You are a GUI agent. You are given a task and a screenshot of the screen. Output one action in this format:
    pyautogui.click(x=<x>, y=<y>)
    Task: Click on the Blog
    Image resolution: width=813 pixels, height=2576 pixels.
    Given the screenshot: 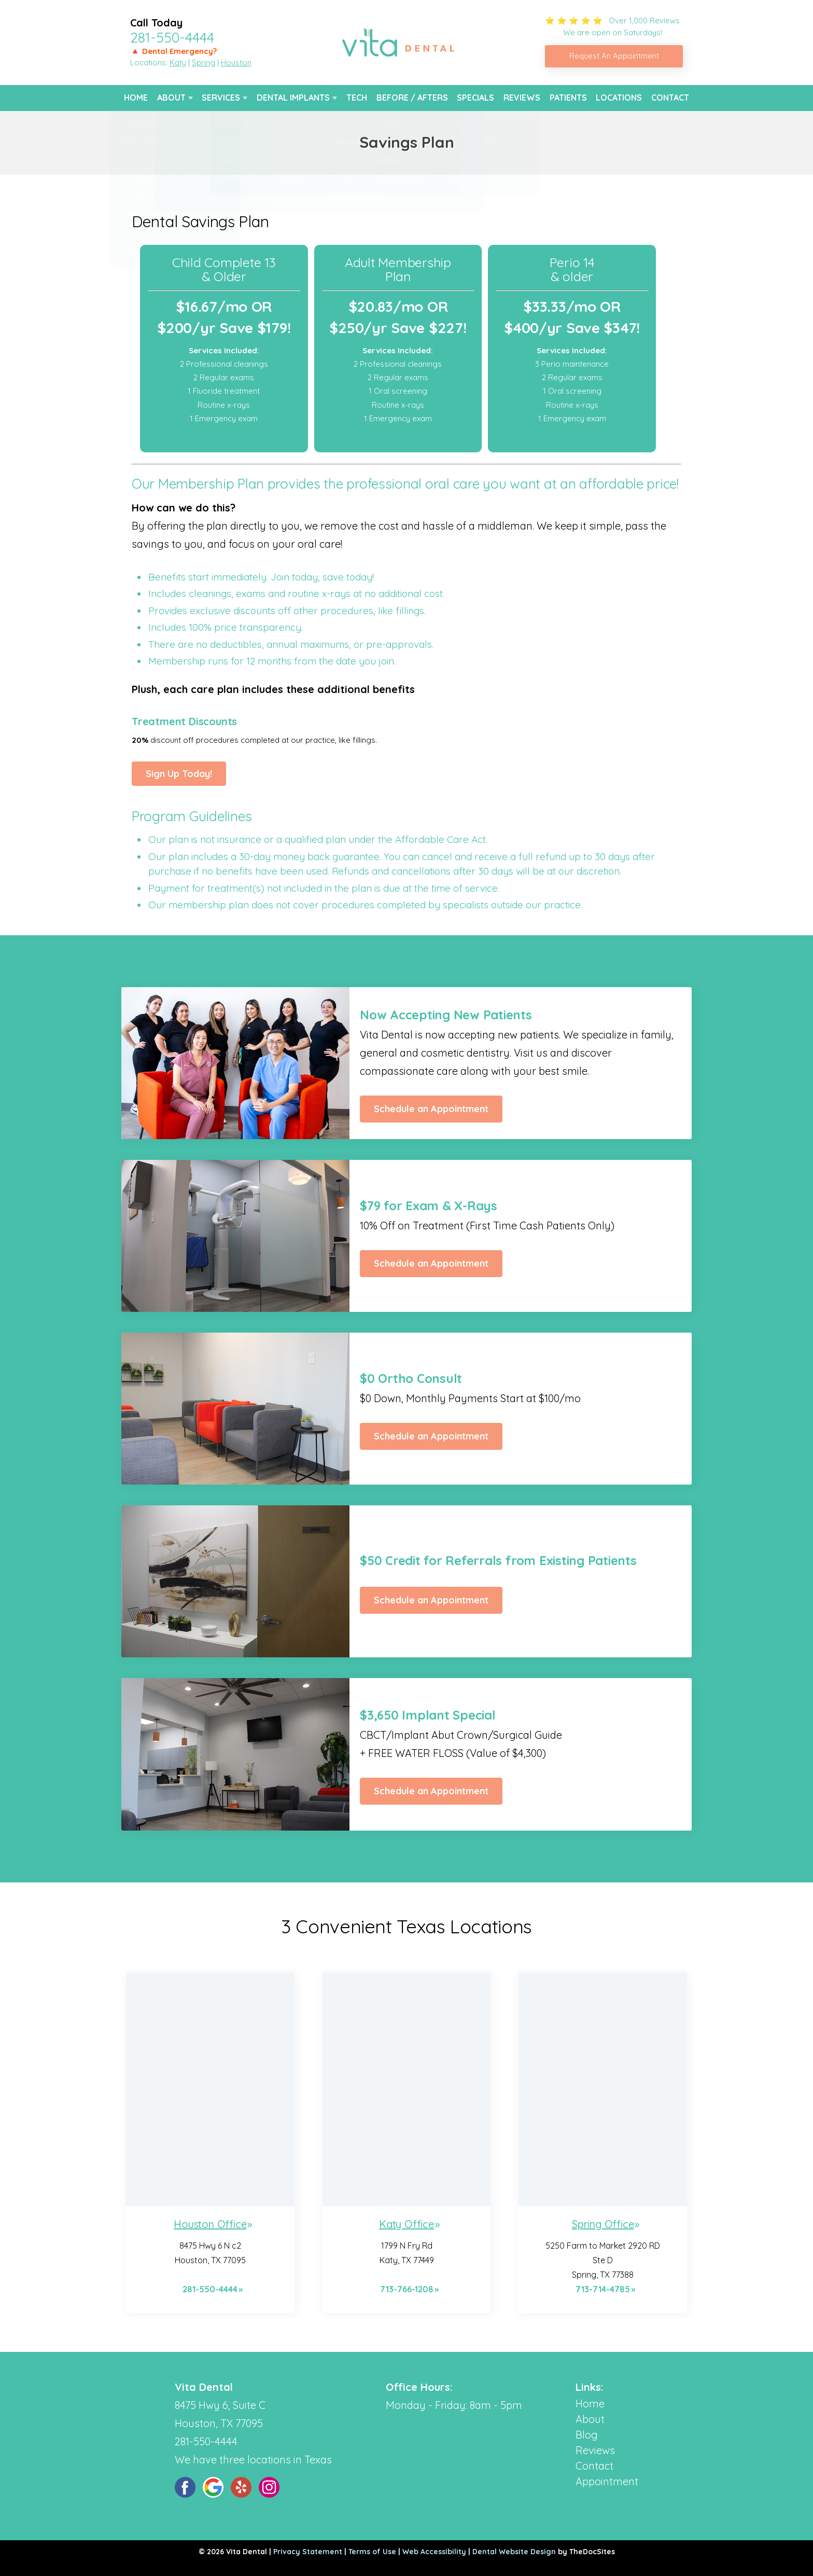 What is the action you would take?
    pyautogui.click(x=587, y=2434)
    